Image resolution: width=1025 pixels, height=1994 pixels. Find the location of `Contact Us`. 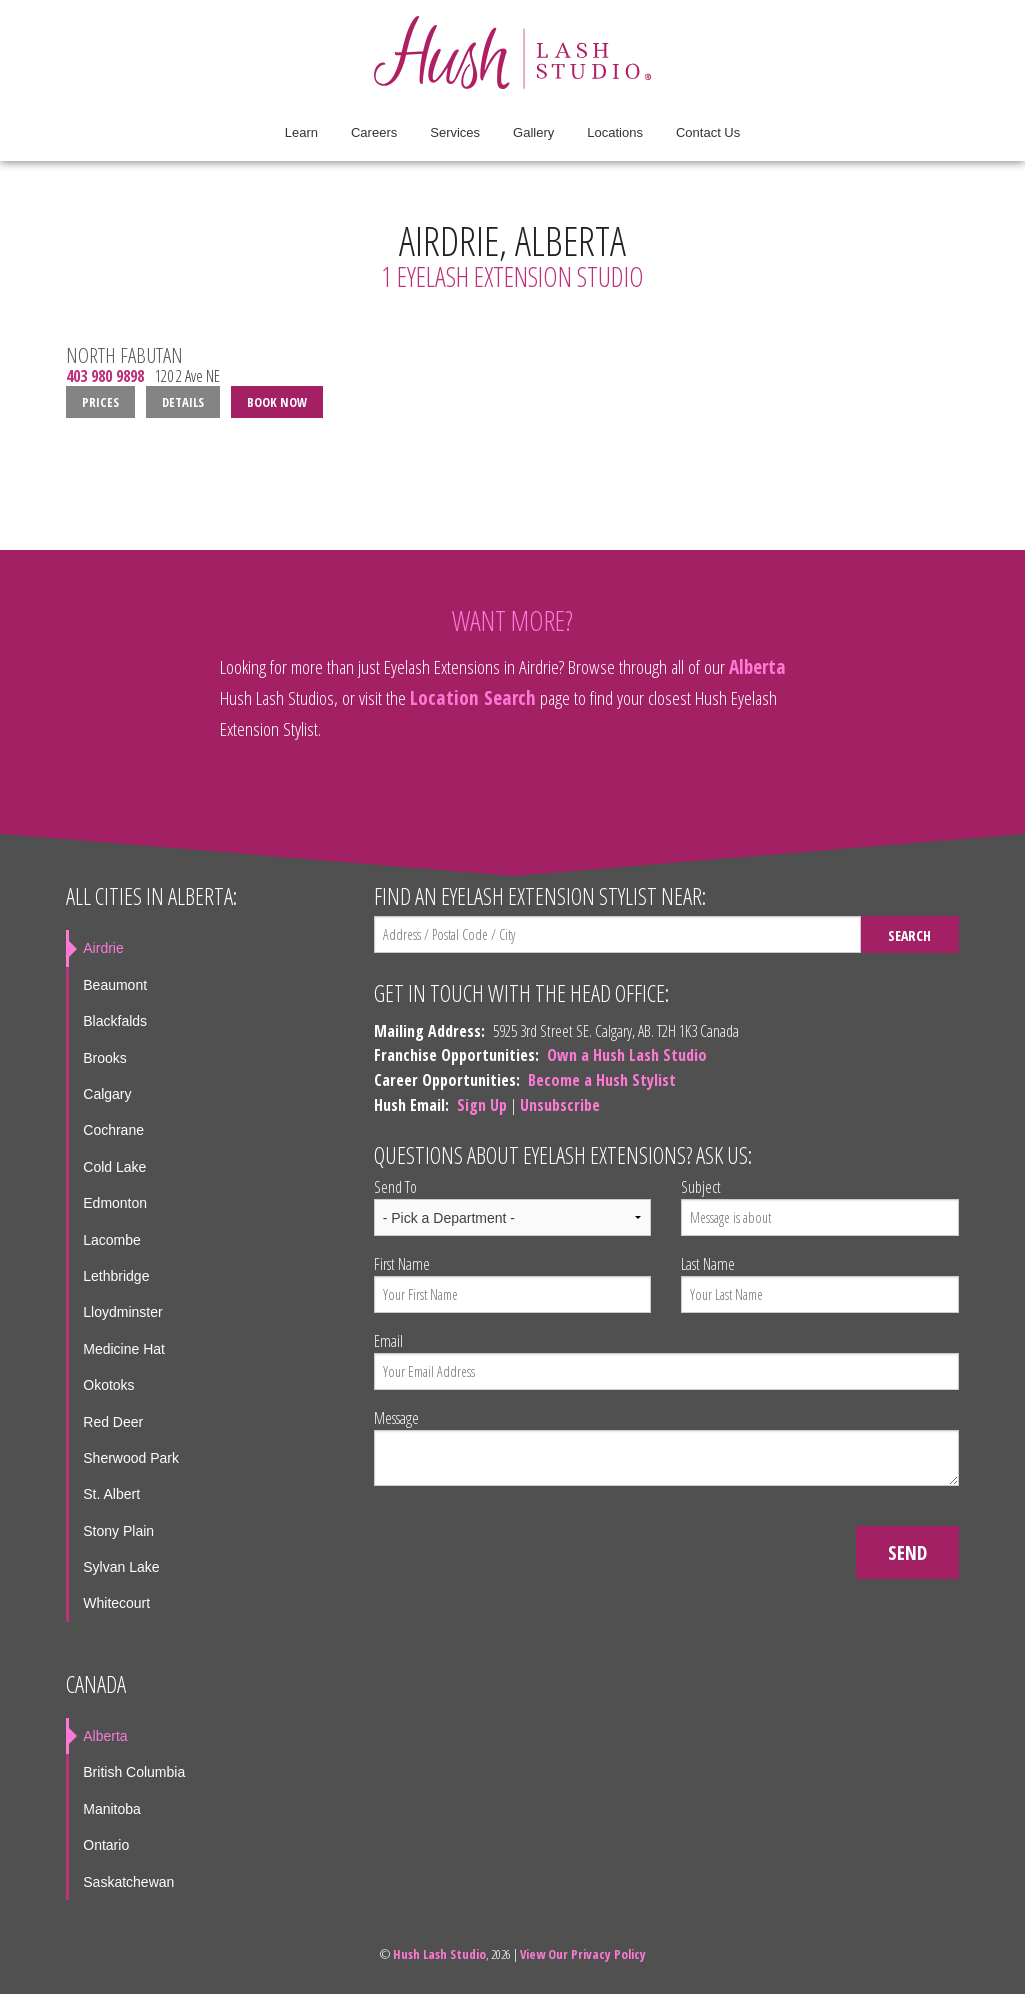

Contact Us is located at coordinates (708, 132).